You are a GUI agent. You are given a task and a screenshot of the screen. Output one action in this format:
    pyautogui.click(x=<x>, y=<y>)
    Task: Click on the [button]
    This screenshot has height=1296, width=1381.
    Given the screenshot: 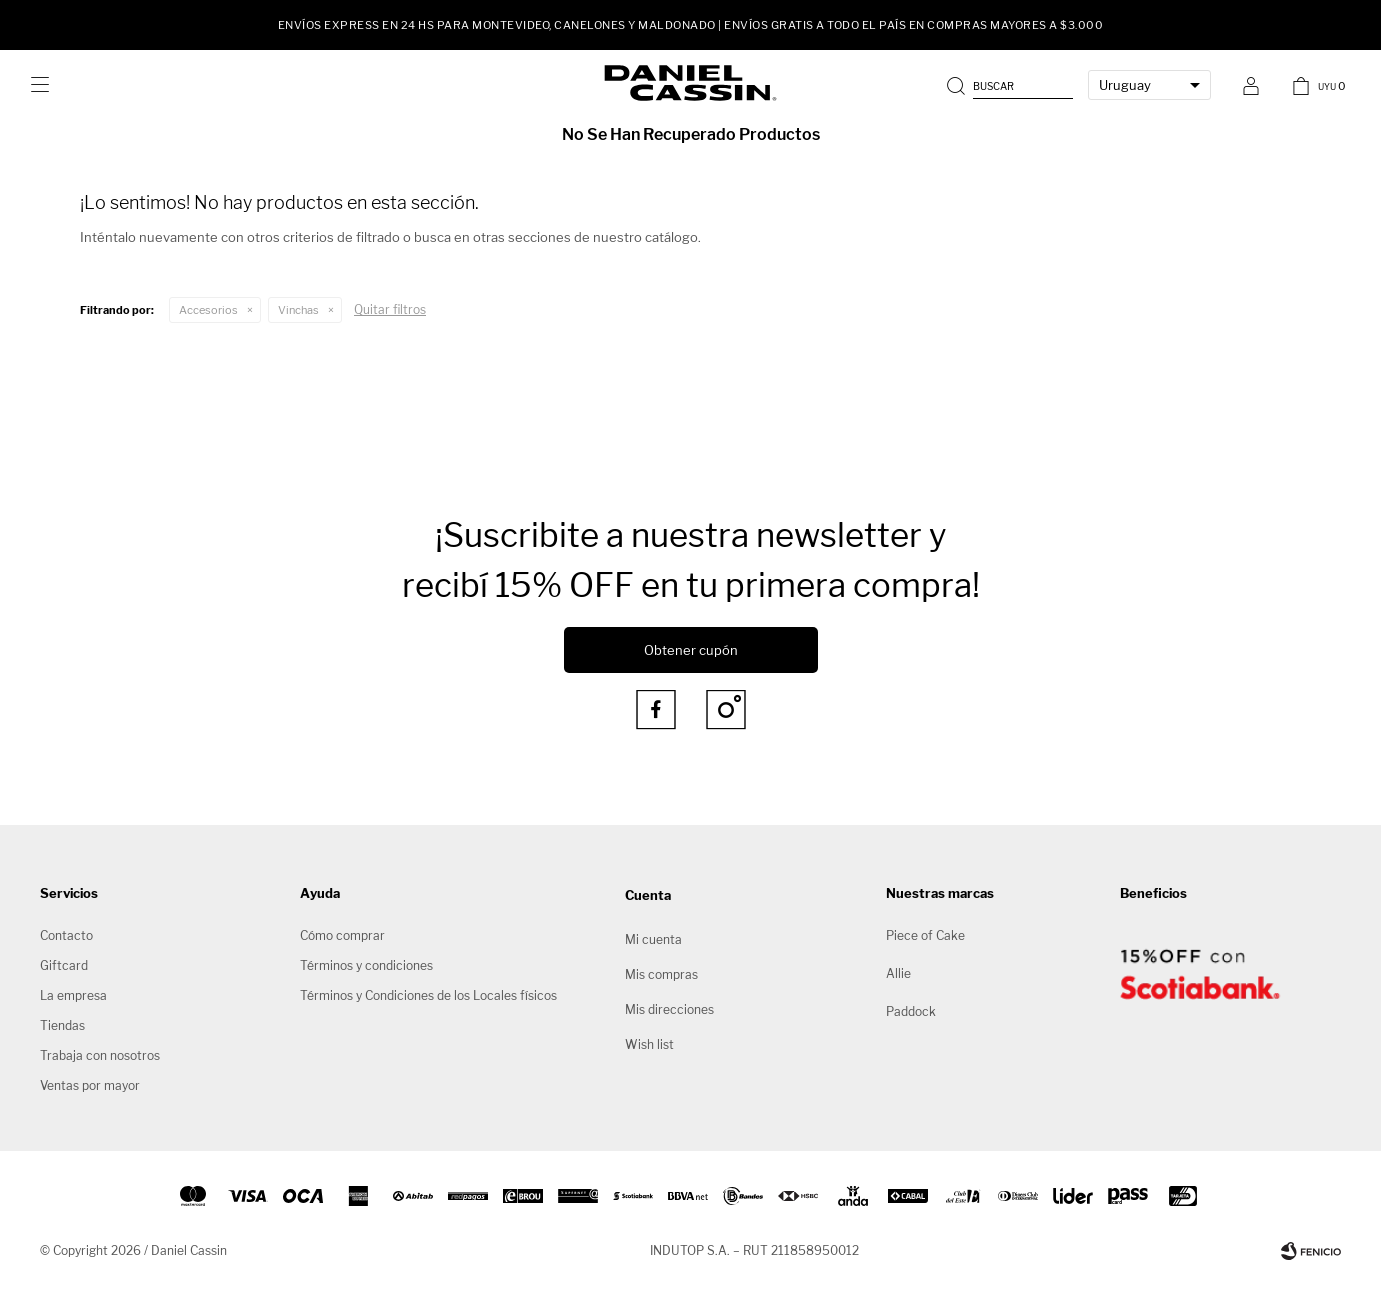 What is the action you would take?
    pyautogui.click(x=1012, y=85)
    